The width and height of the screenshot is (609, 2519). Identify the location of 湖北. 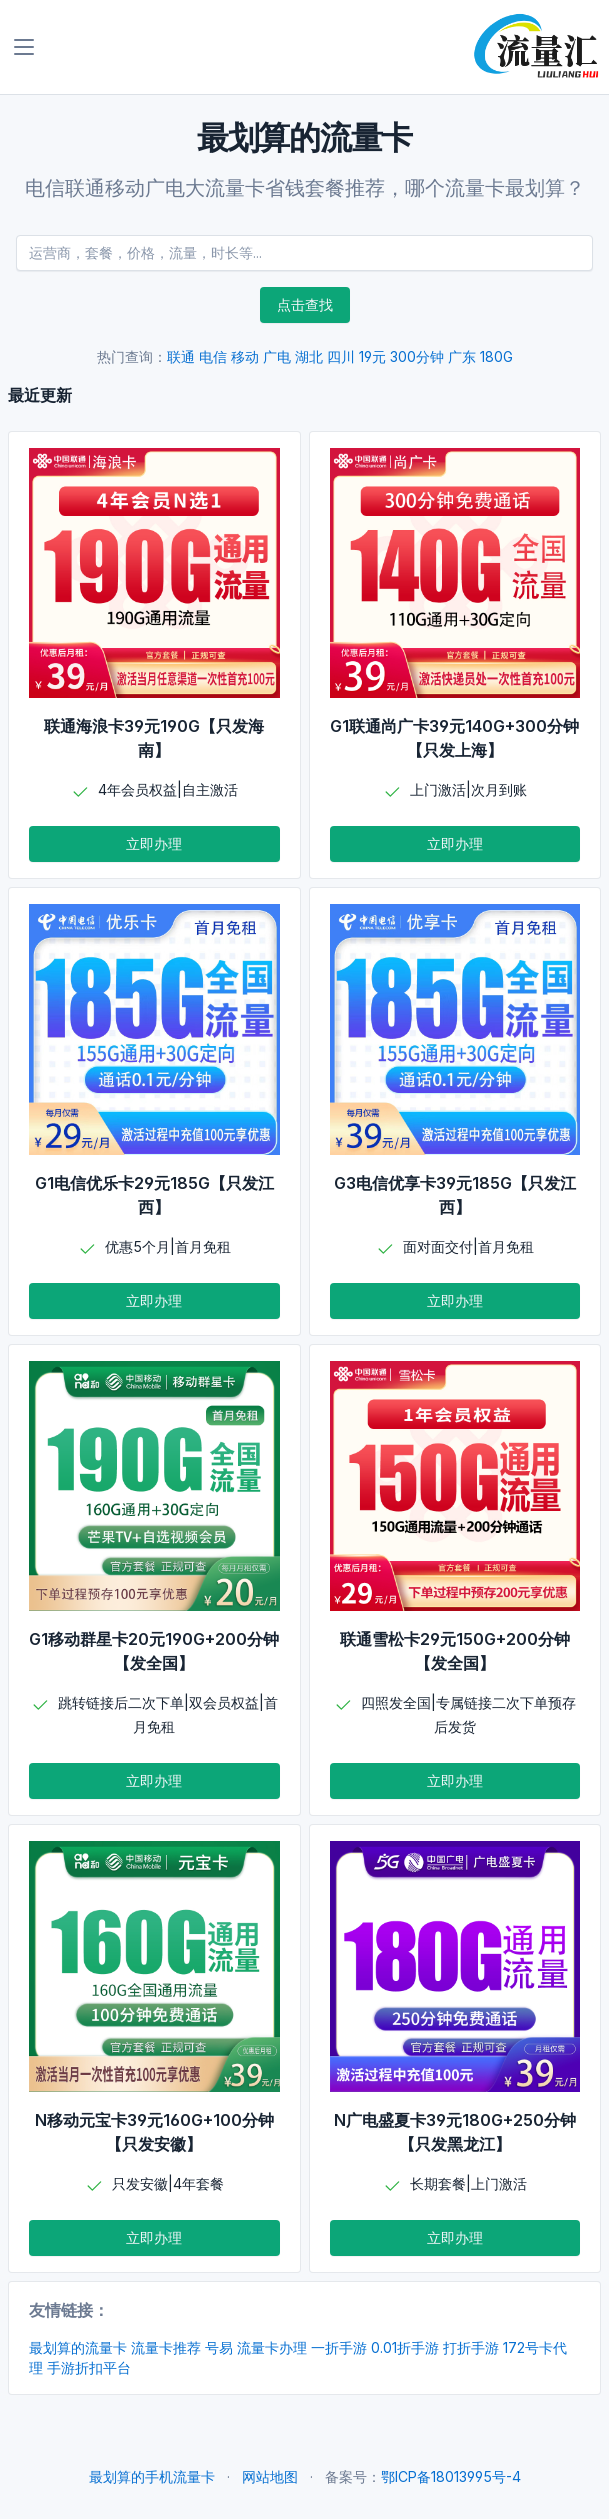
(309, 356).